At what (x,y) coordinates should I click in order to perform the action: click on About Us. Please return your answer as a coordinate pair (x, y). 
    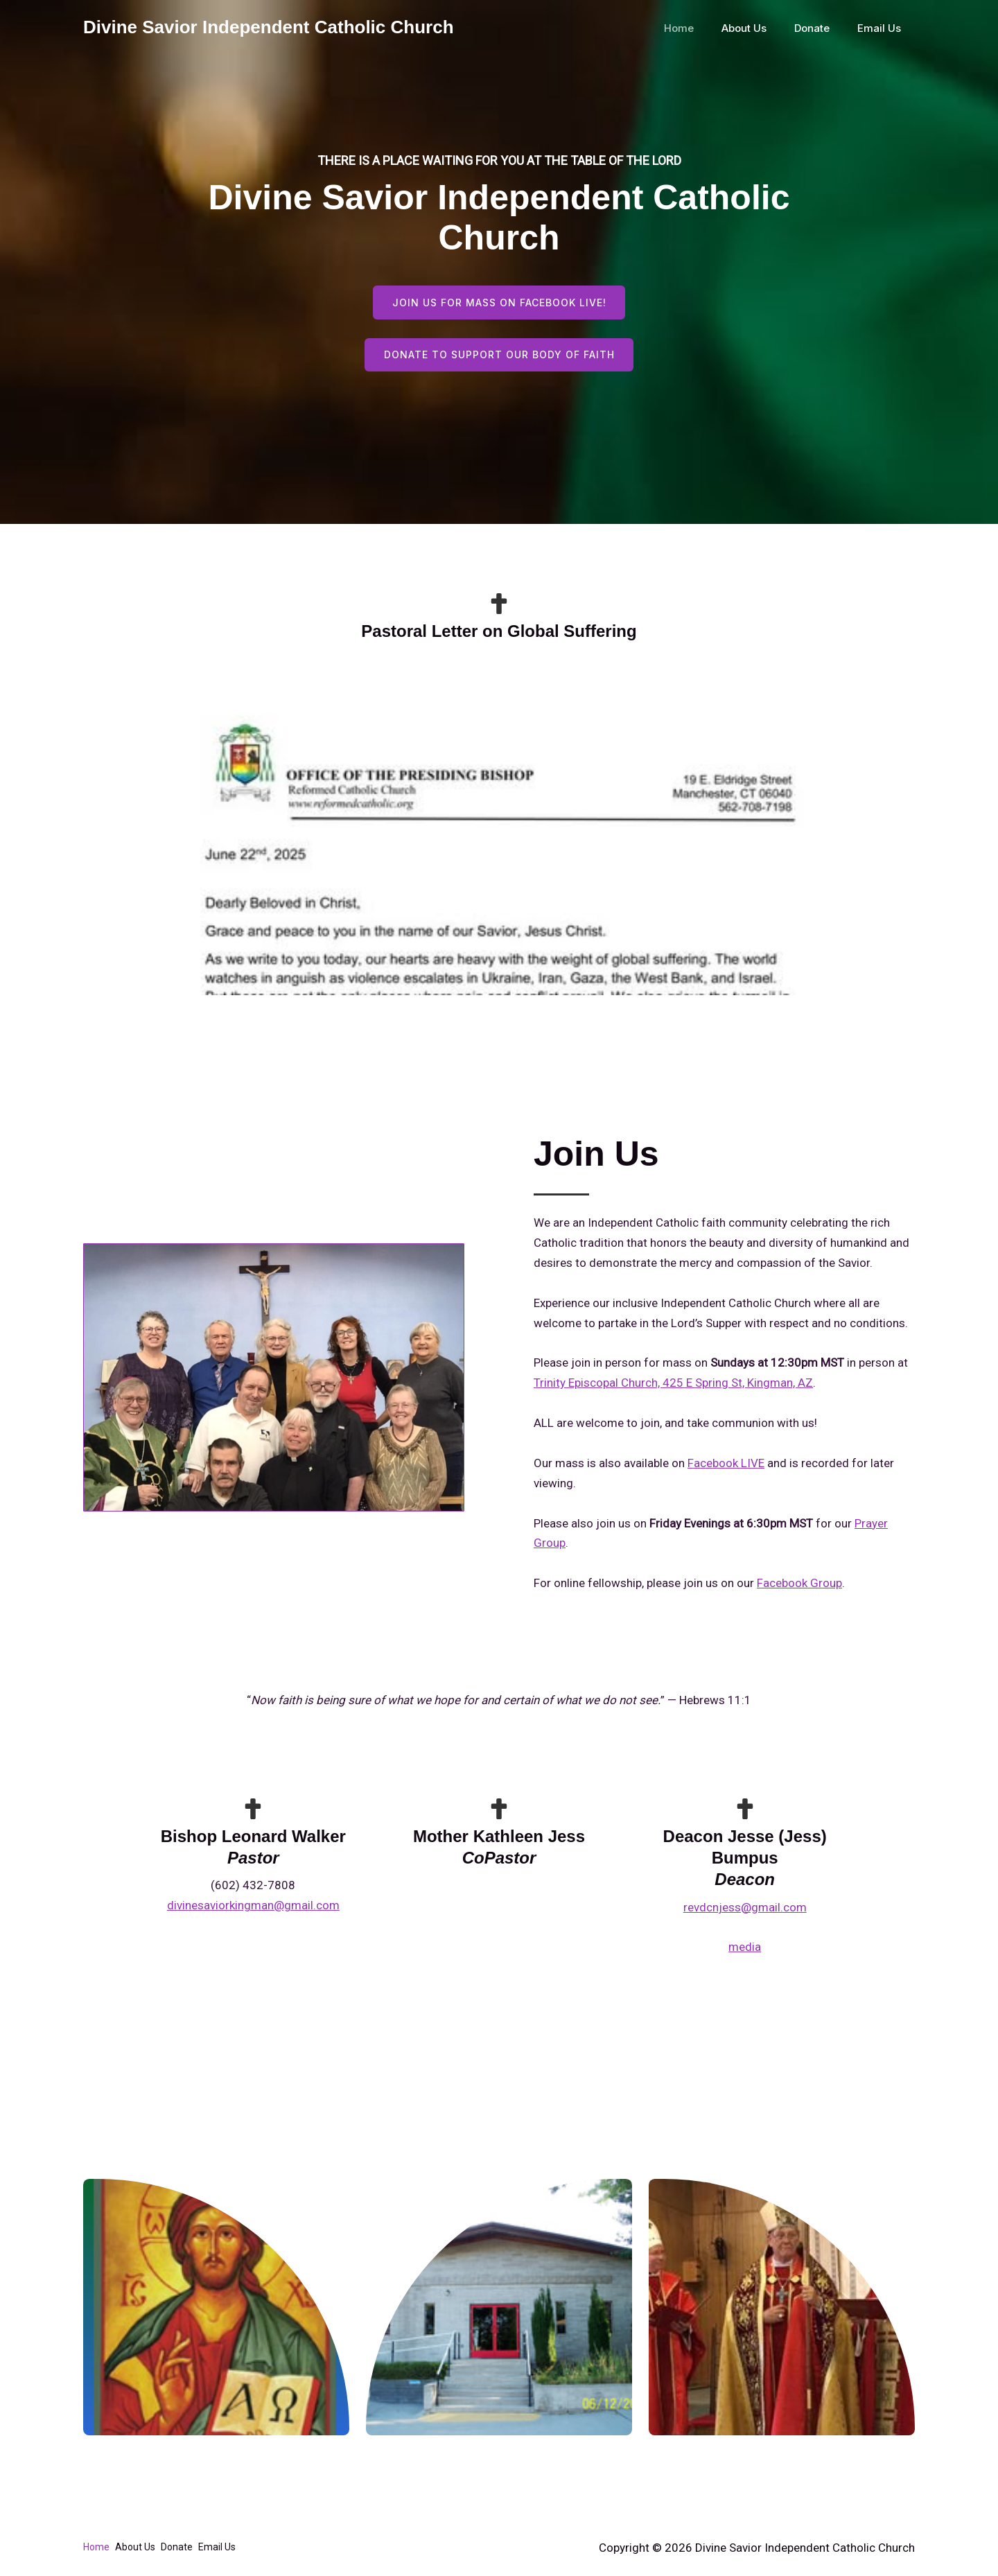
    Looking at the image, I should click on (761, 28).